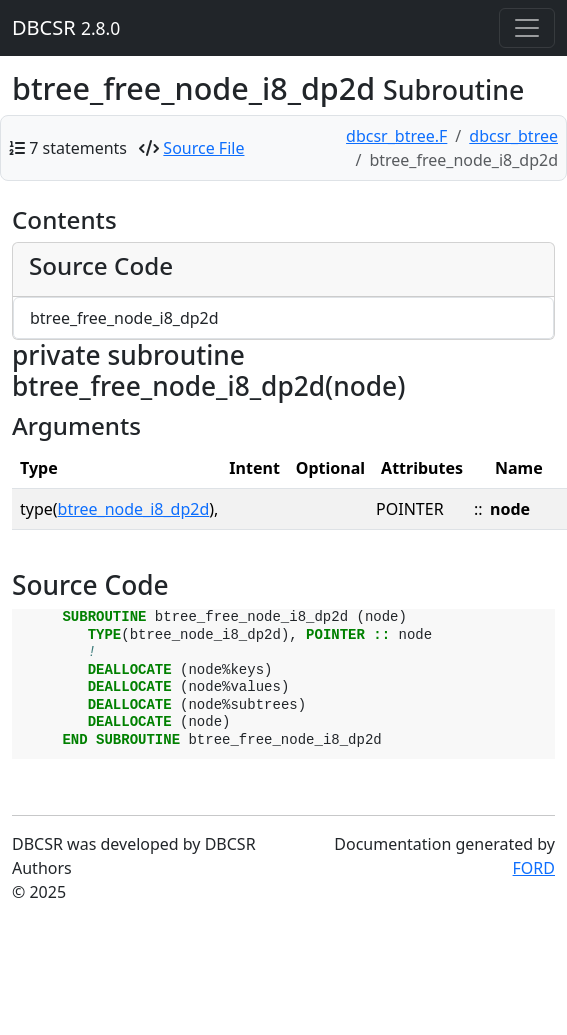  What do you see at coordinates (66, 27) in the screenshot?
I see `DBCSR` at bounding box center [66, 27].